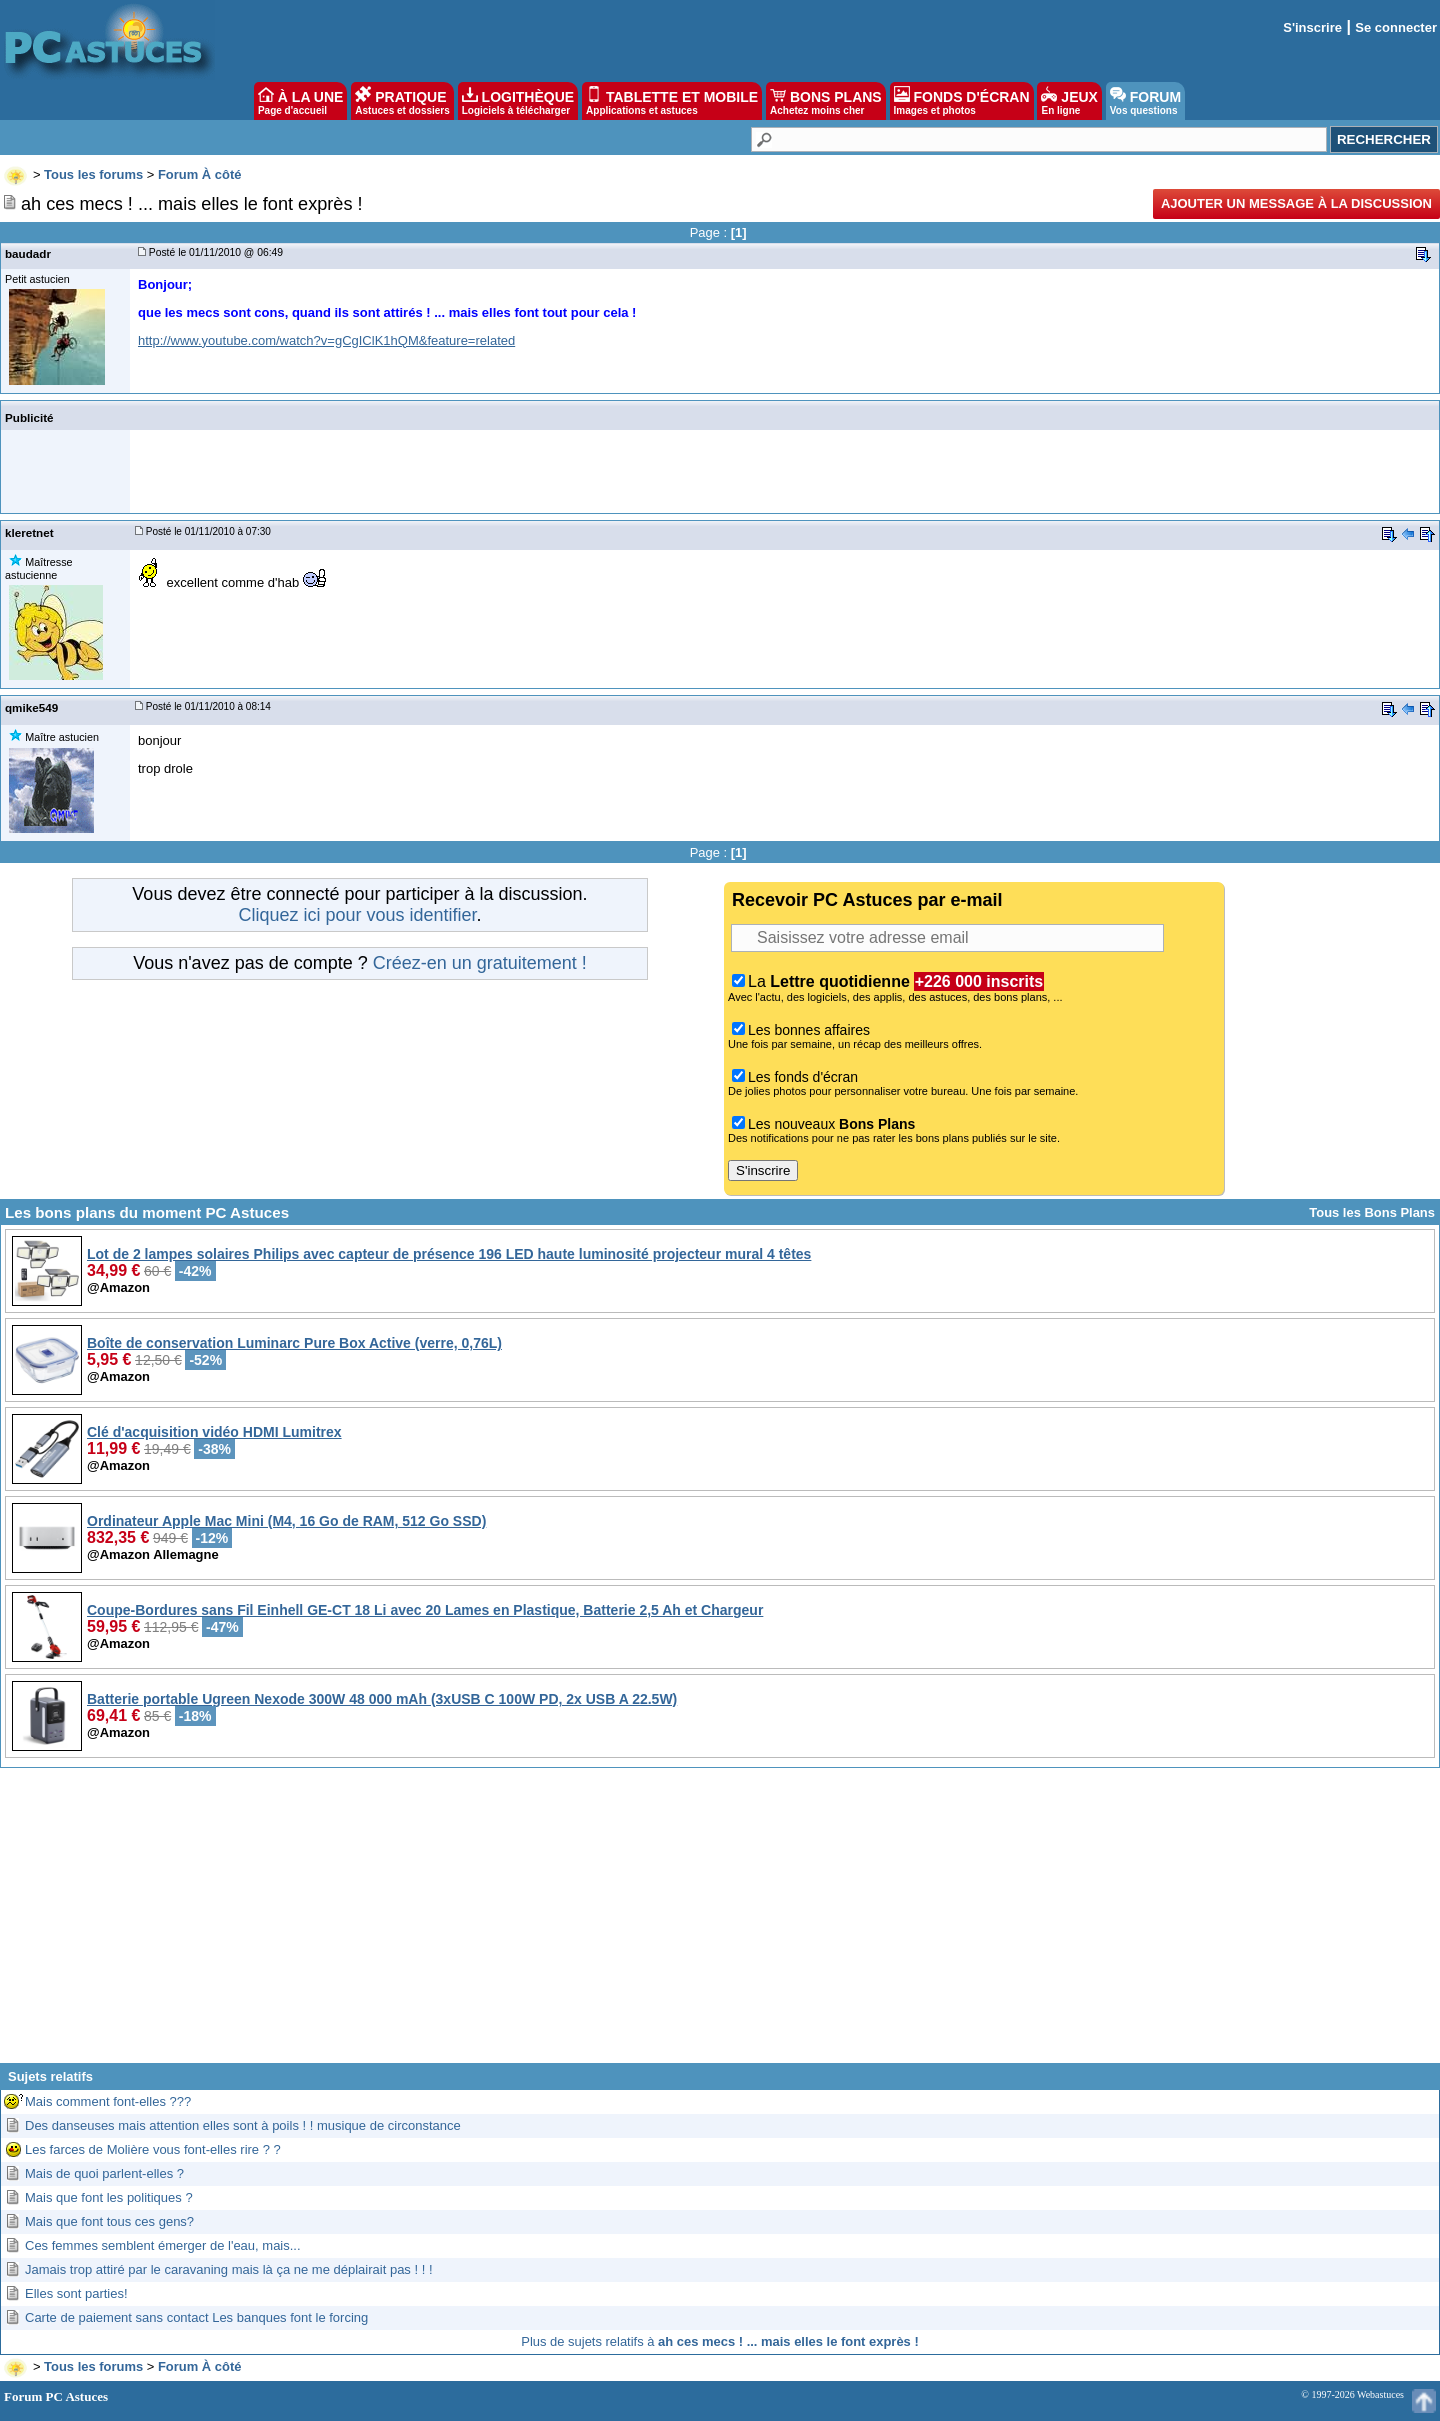 This screenshot has width=1440, height=2421. What do you see at coordinates (153, 2149) in the screenshot?
I see `Les farces de Molière vous font-elles rire ? ?` at bounding box center [153, 2149].